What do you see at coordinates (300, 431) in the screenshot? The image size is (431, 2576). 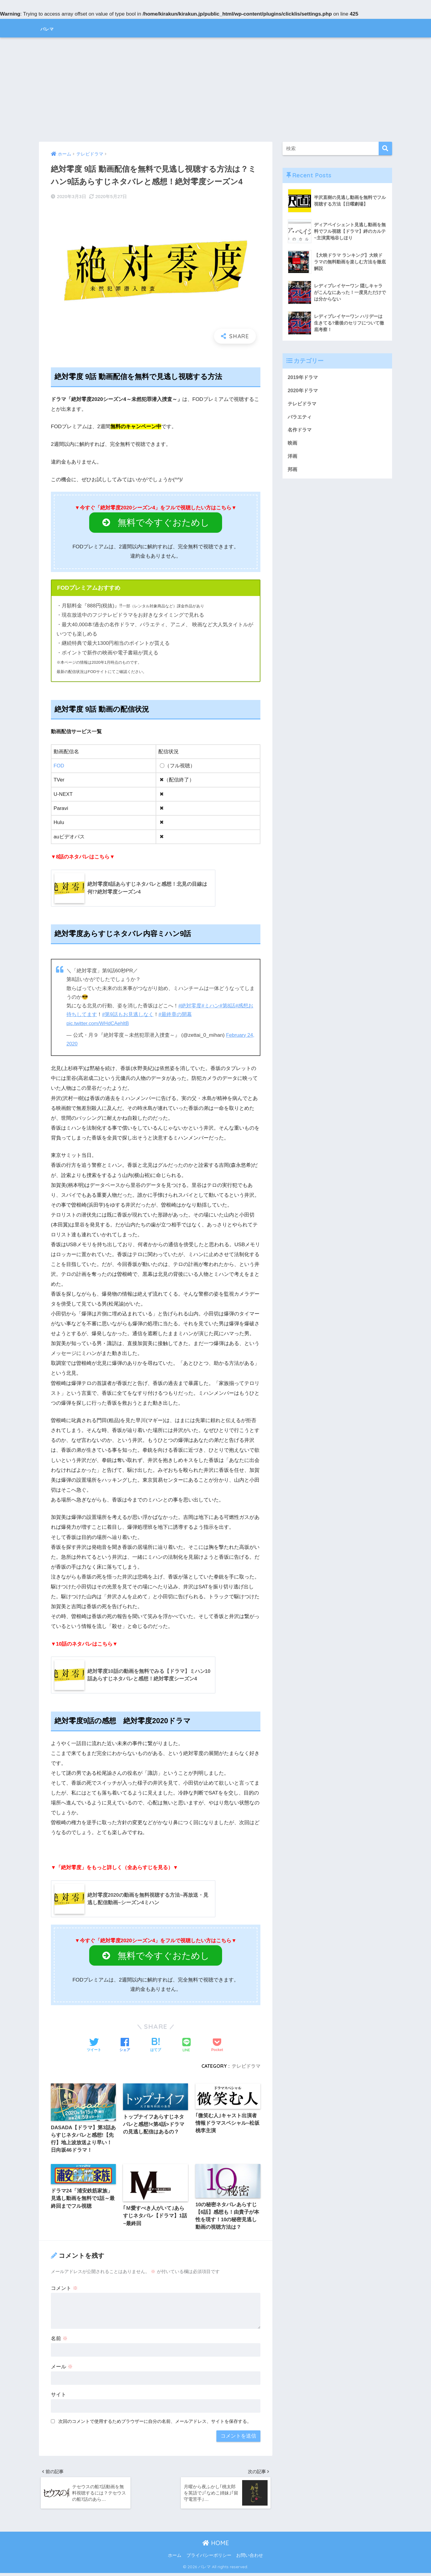 I see `名作ドラマ` at bounding box center [300, 431].